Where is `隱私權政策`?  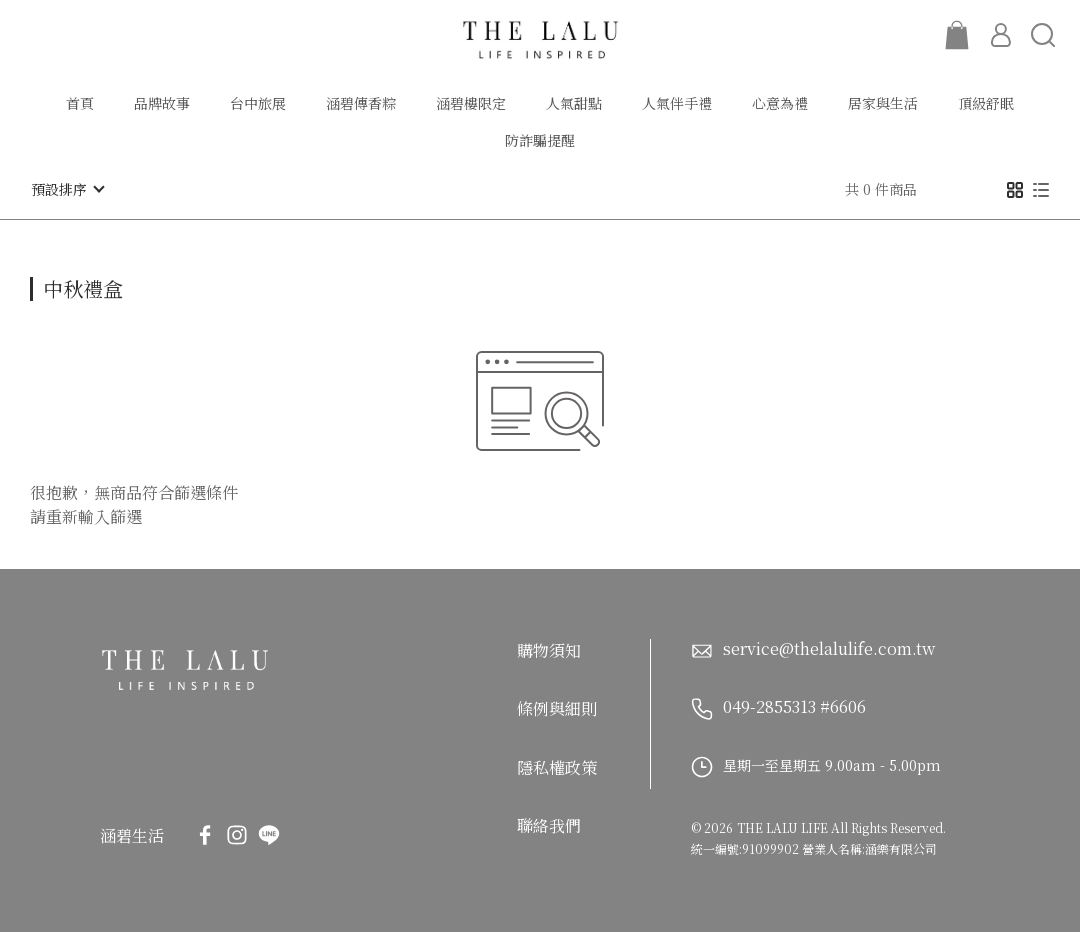
隱私權政策 is located at coordinates (557, 766).